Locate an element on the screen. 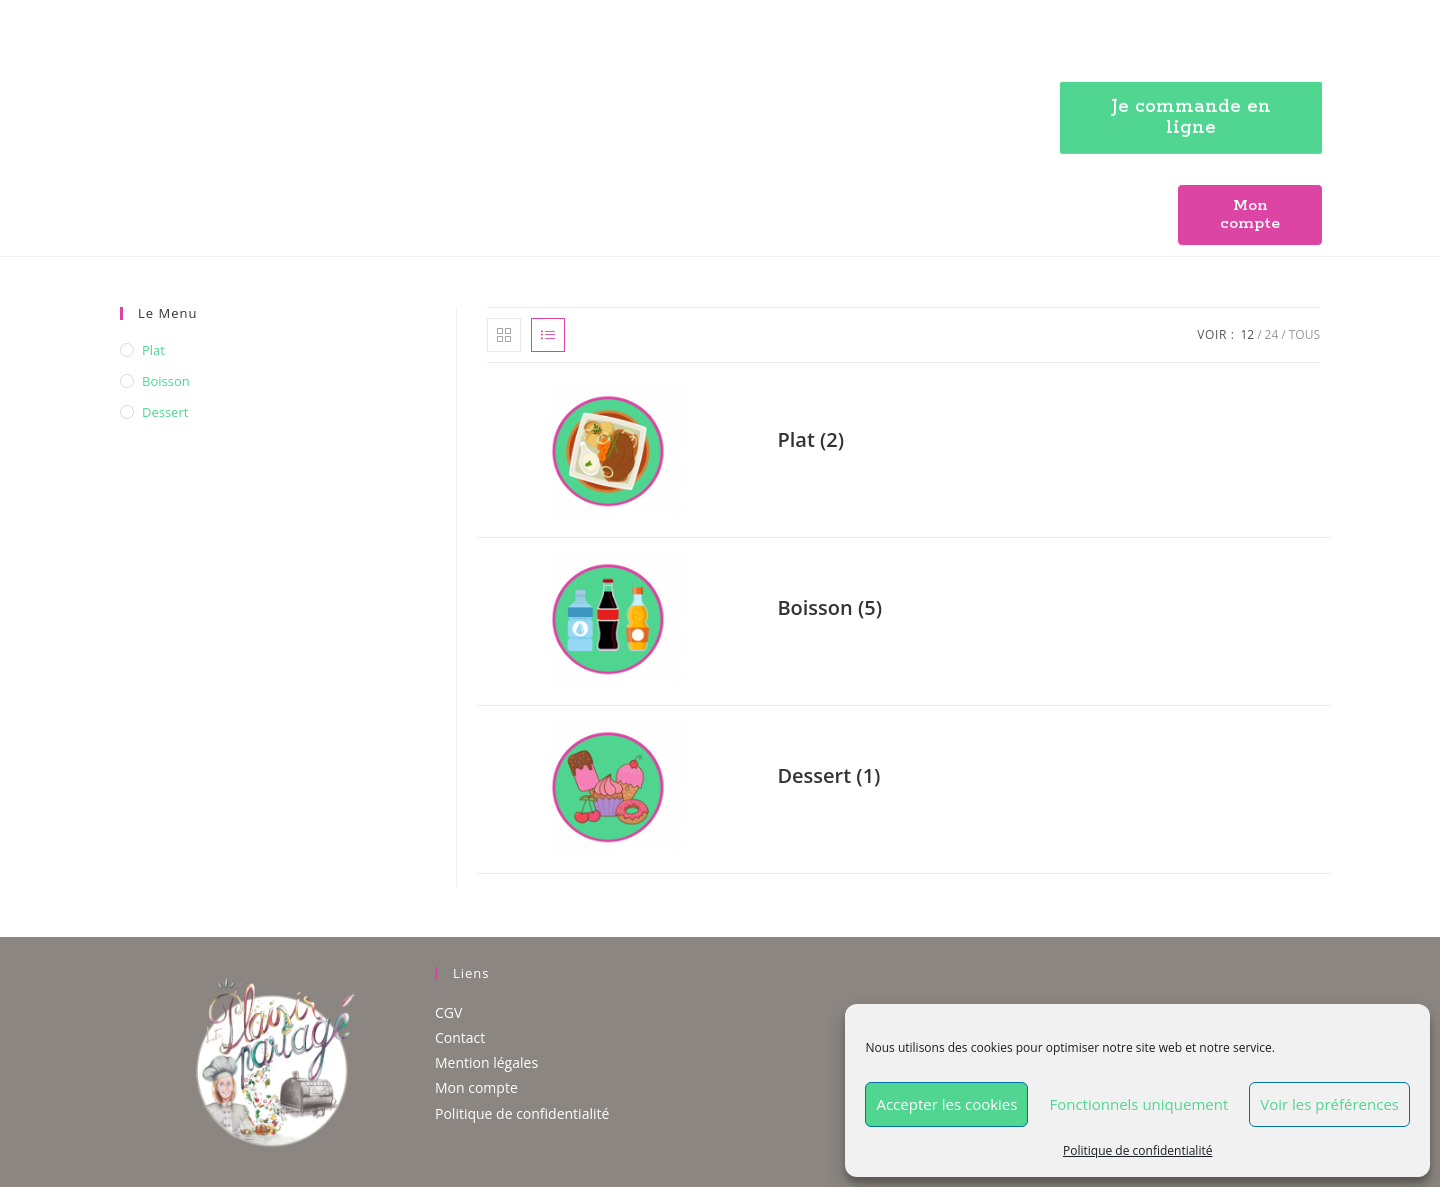 The width and height of the screenshot is (1440, 1187). Contact is located at coordinates (460, 1037).